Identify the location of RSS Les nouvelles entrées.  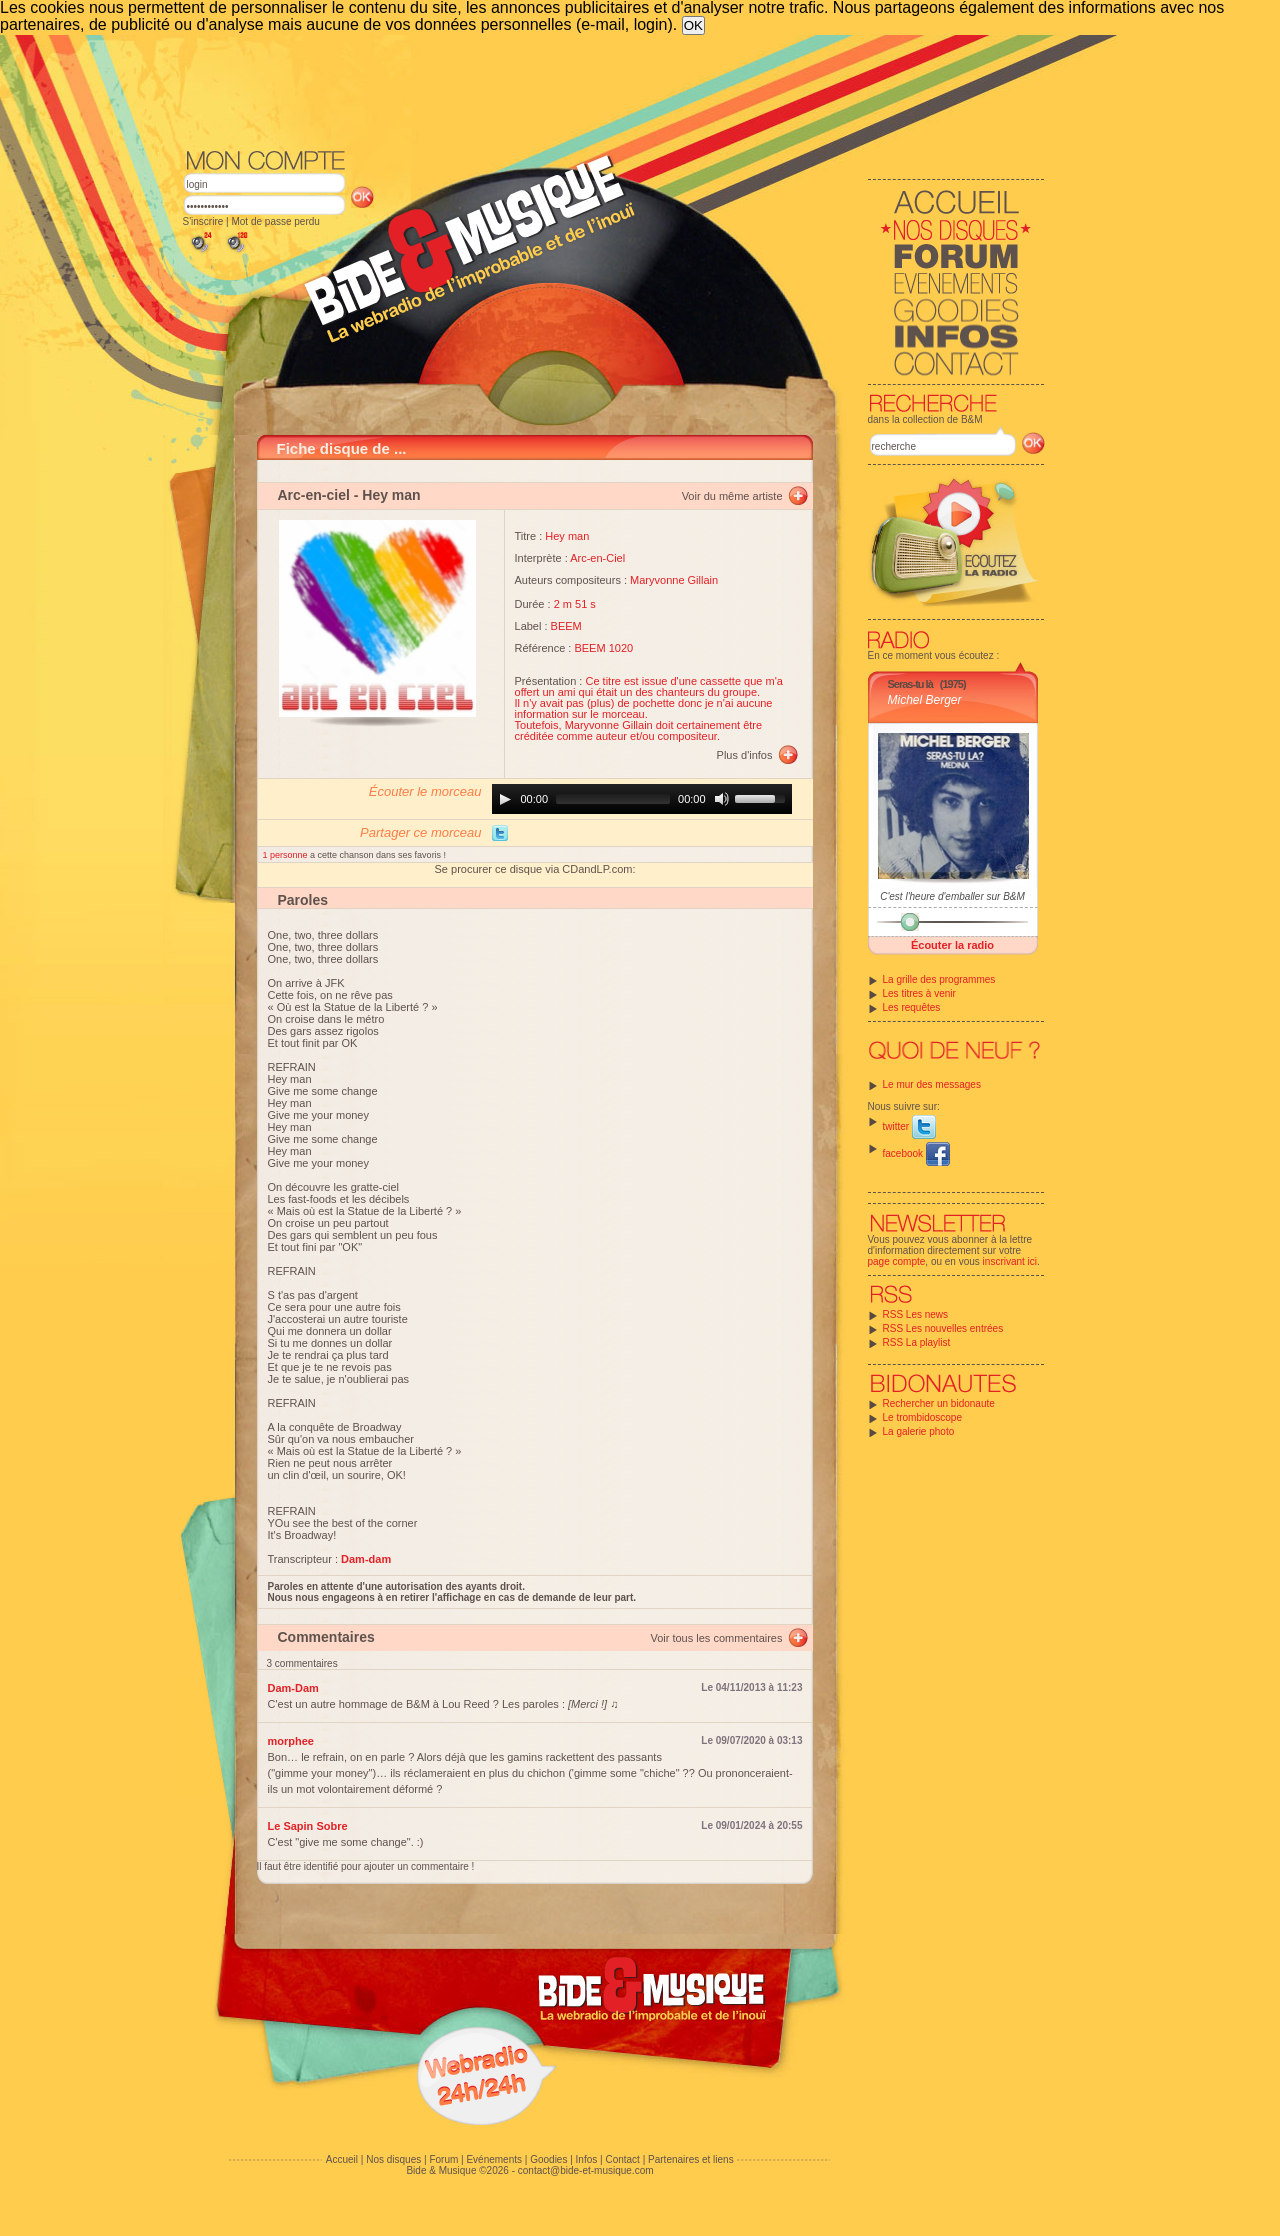
(943, 1328).